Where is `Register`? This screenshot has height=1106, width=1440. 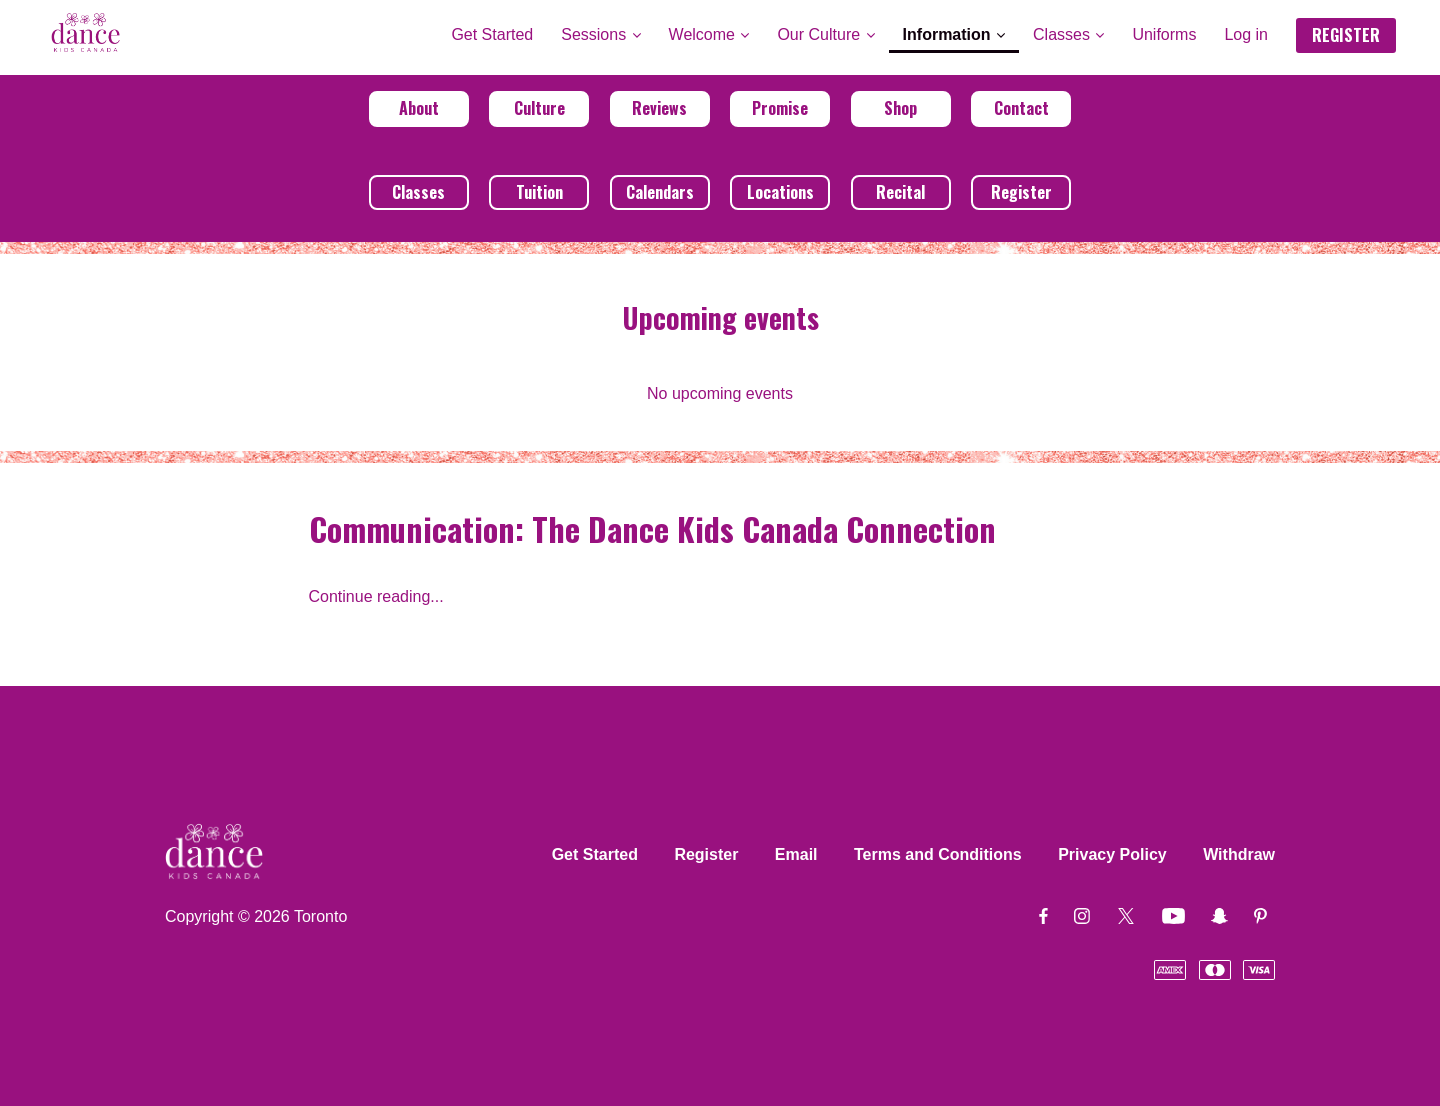
Register is located at coordinates (1021, 192).